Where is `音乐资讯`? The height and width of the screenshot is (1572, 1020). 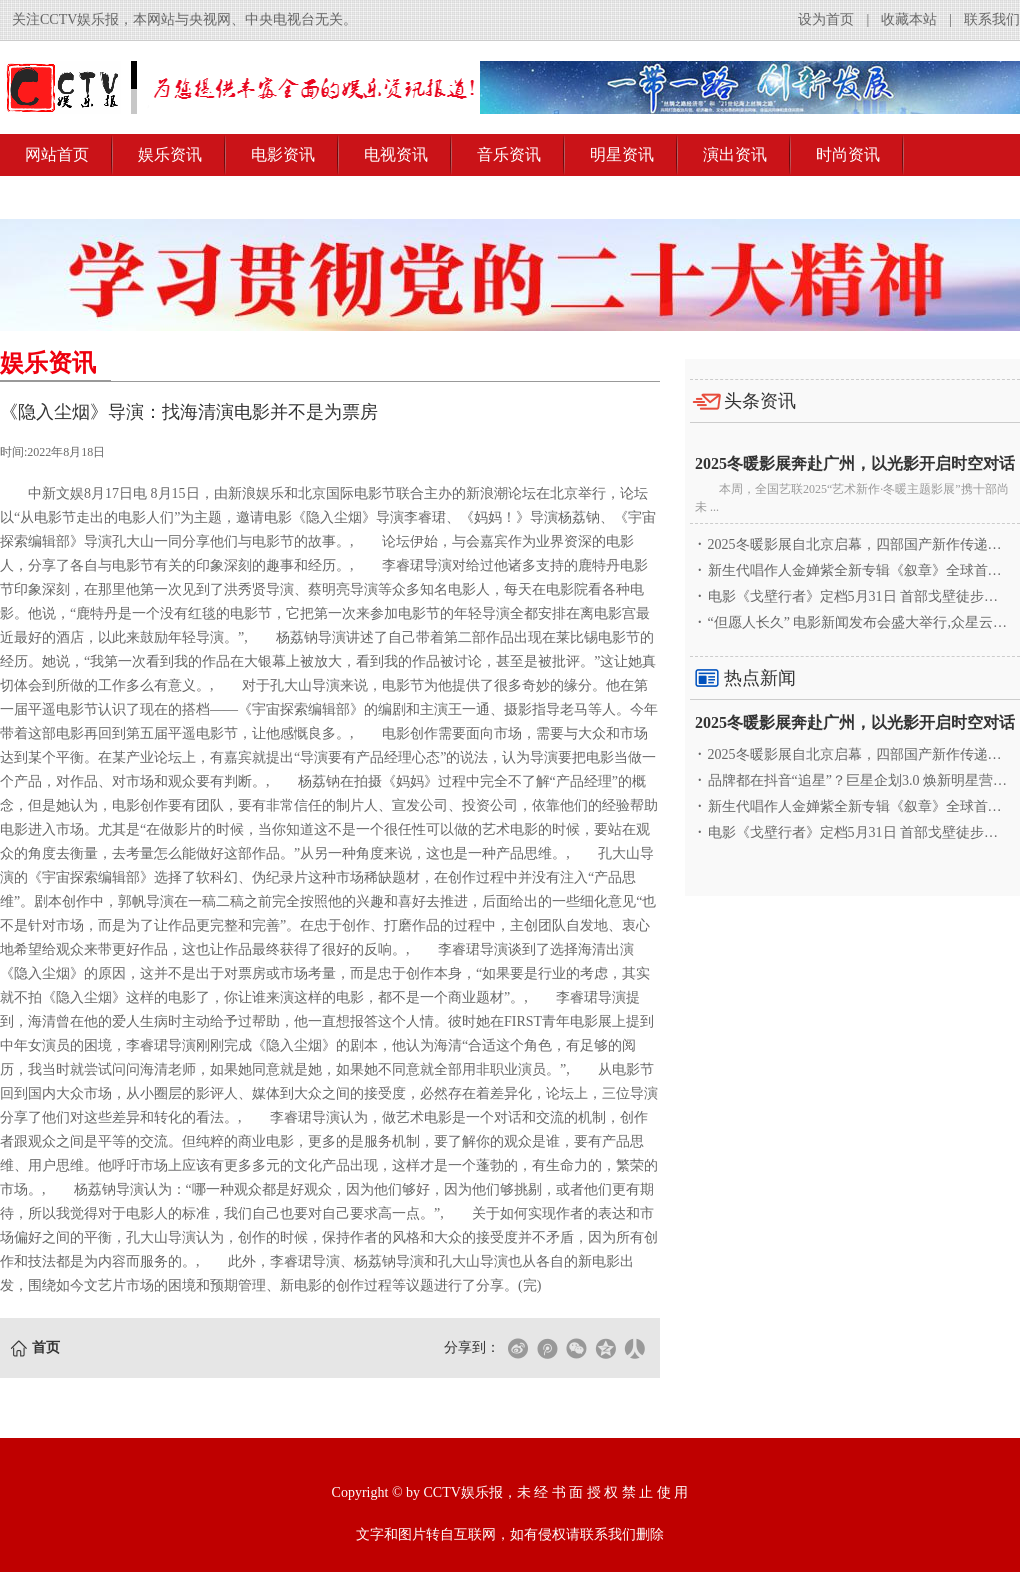 音乐资讯 is located at coordinates (509, 154).